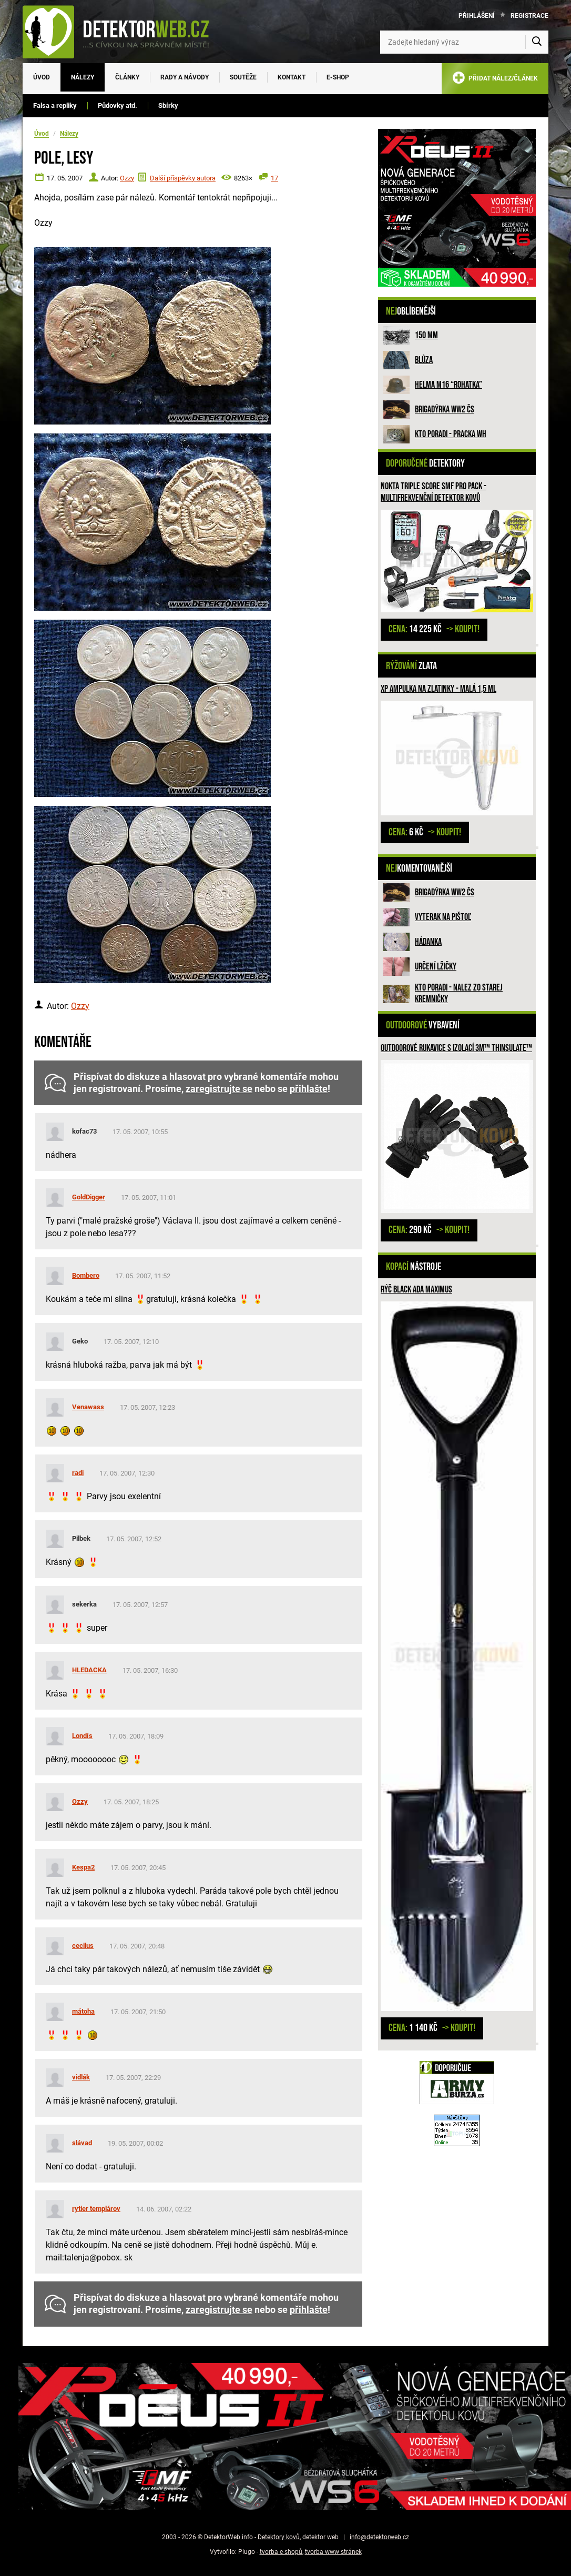 This screenshot has height=2576, width=571. What do you see at coordinates (456, 1048) in the screenshot?
I see `Outdoorové rukavice s izolací 3M™ Thinsulate™` at bounding box center [456, 1048].